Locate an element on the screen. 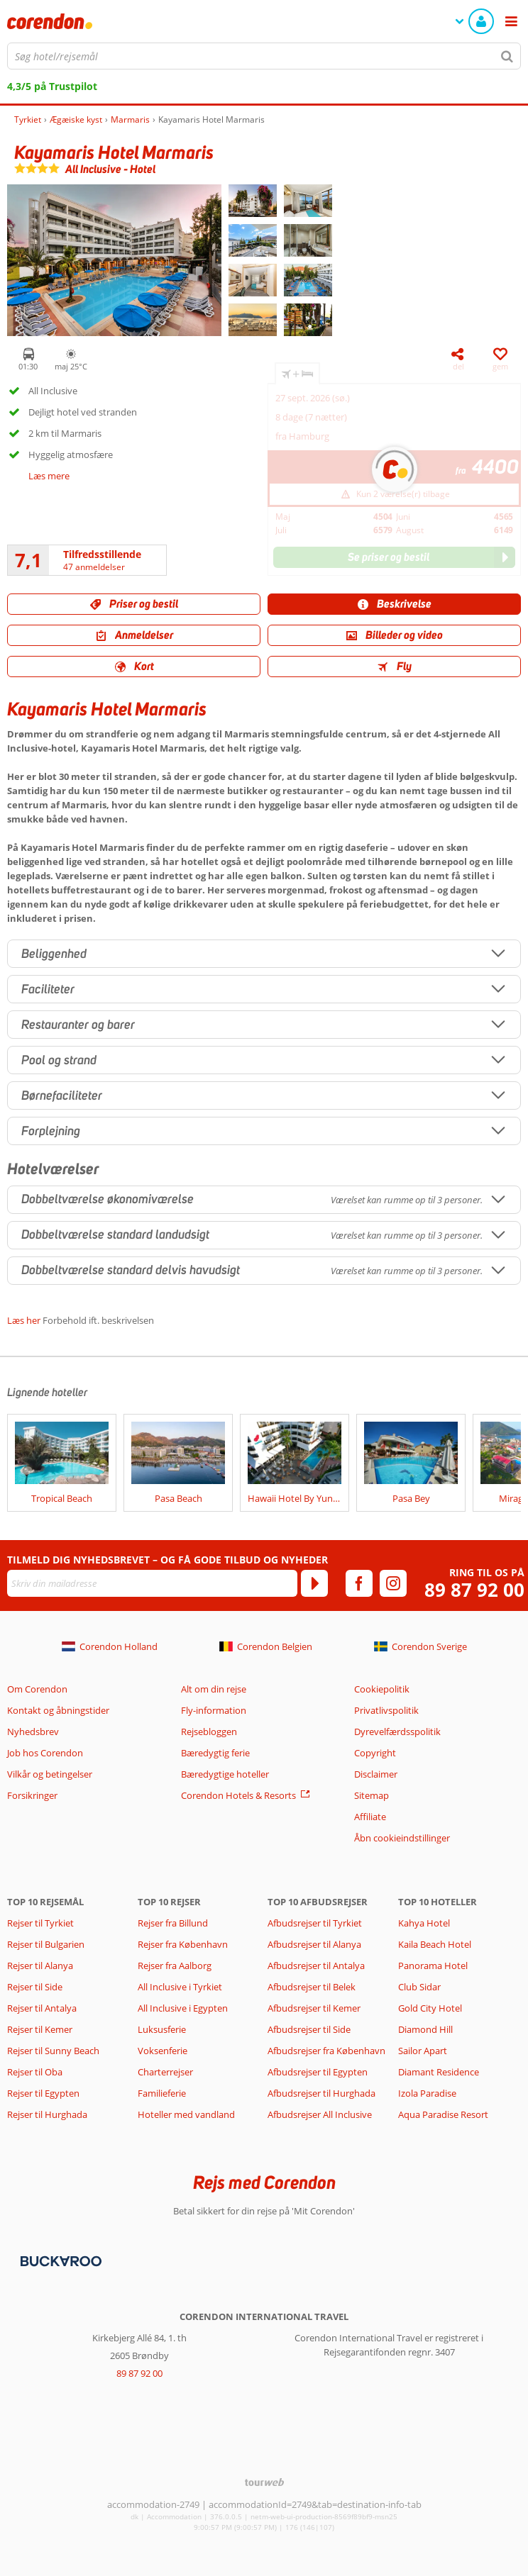  Diamant Residence is located at coordinates (438, 2071).